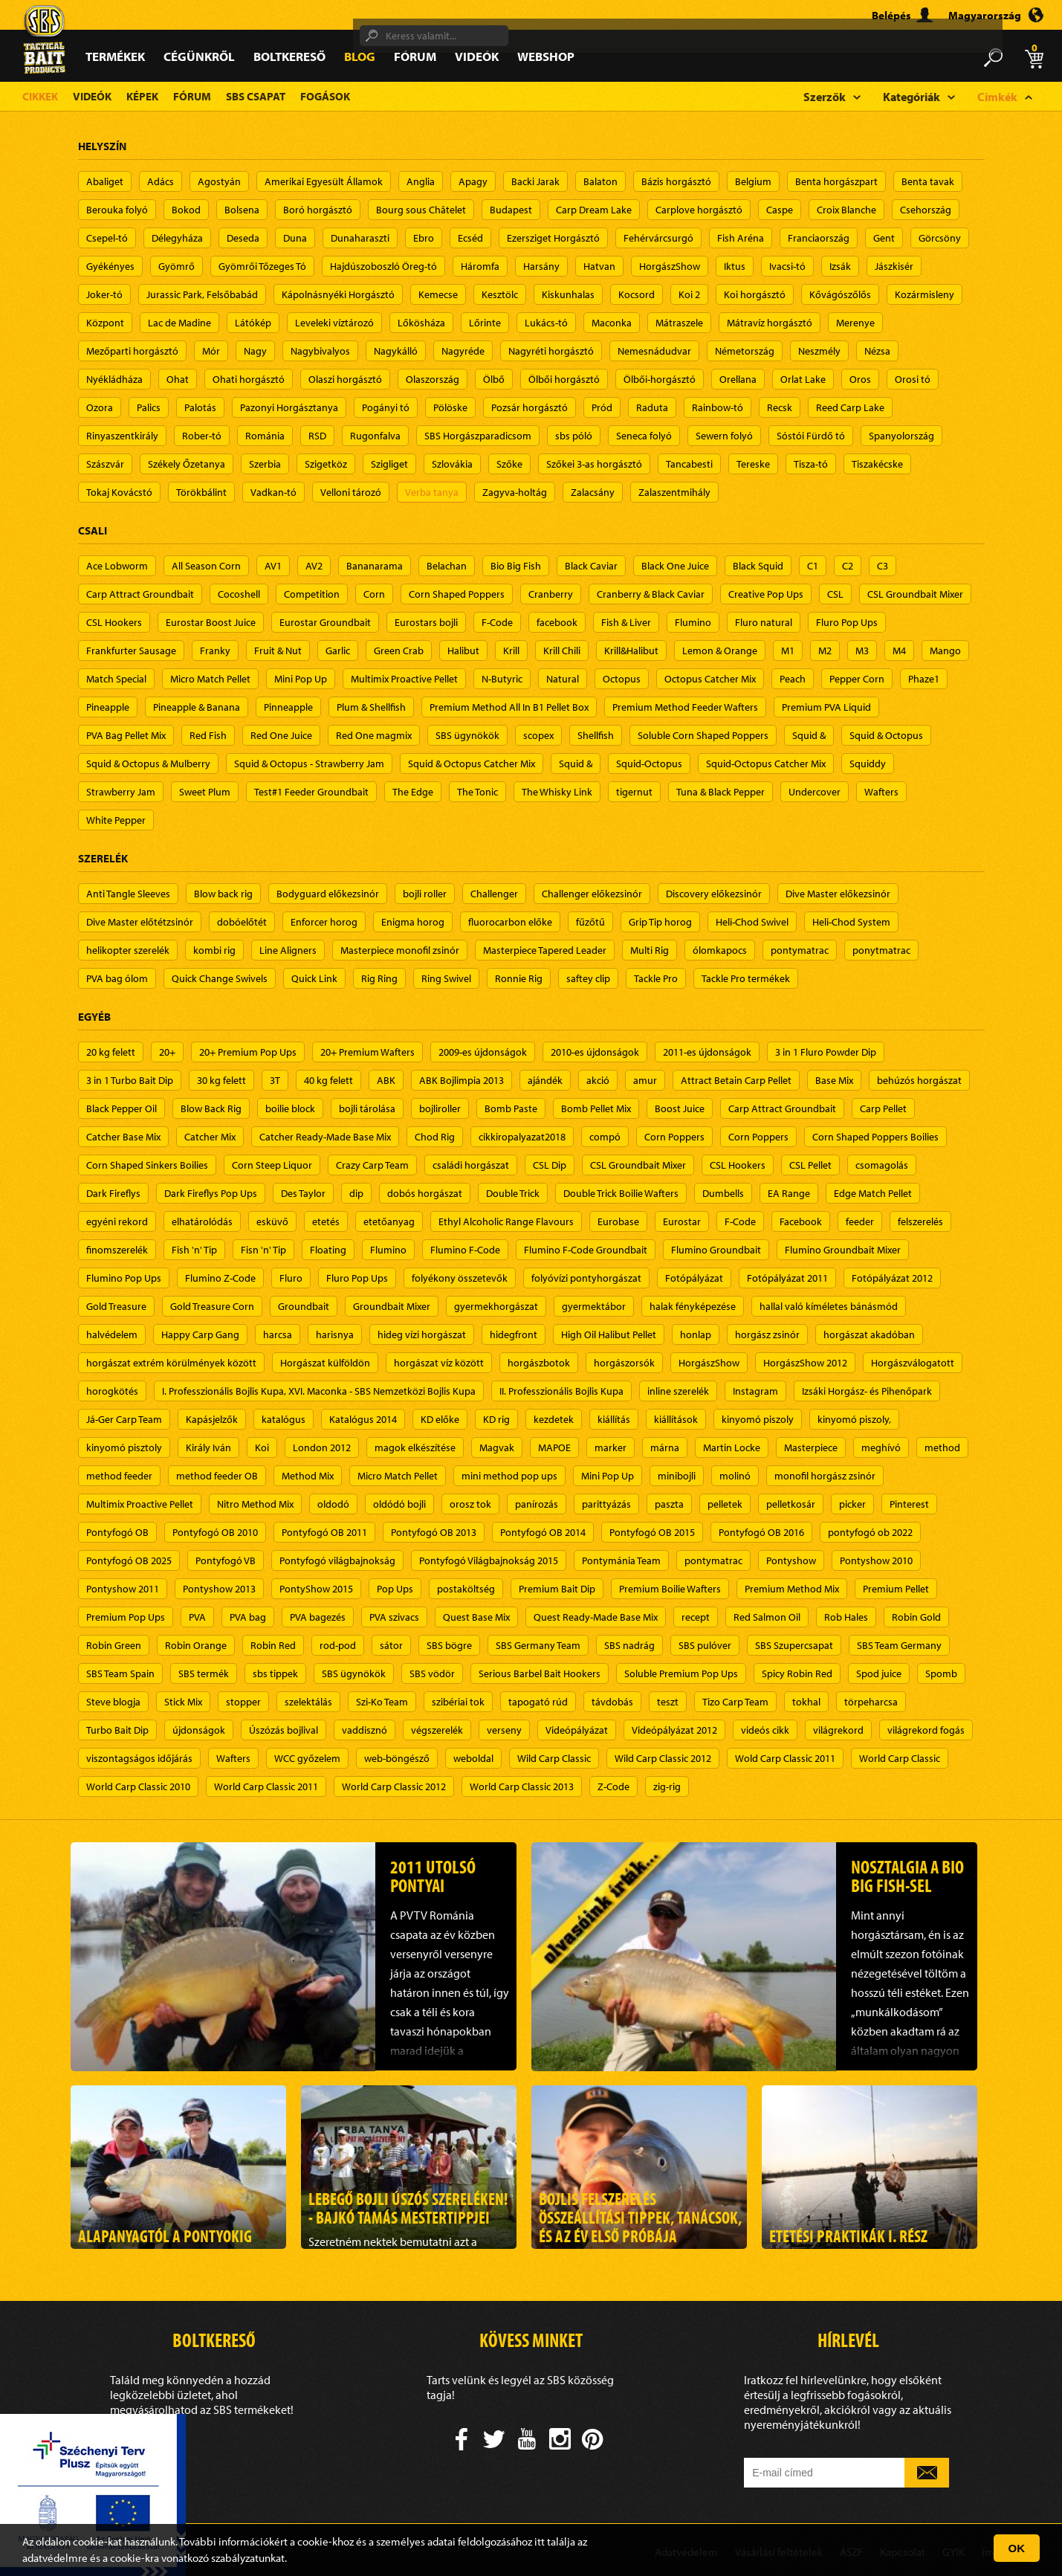 The height and width of the screenshot is (2576, 1062). Describe the element at coordinates (797, 1673) in the screenshot. I see `Spicy Robin Red` at that location.